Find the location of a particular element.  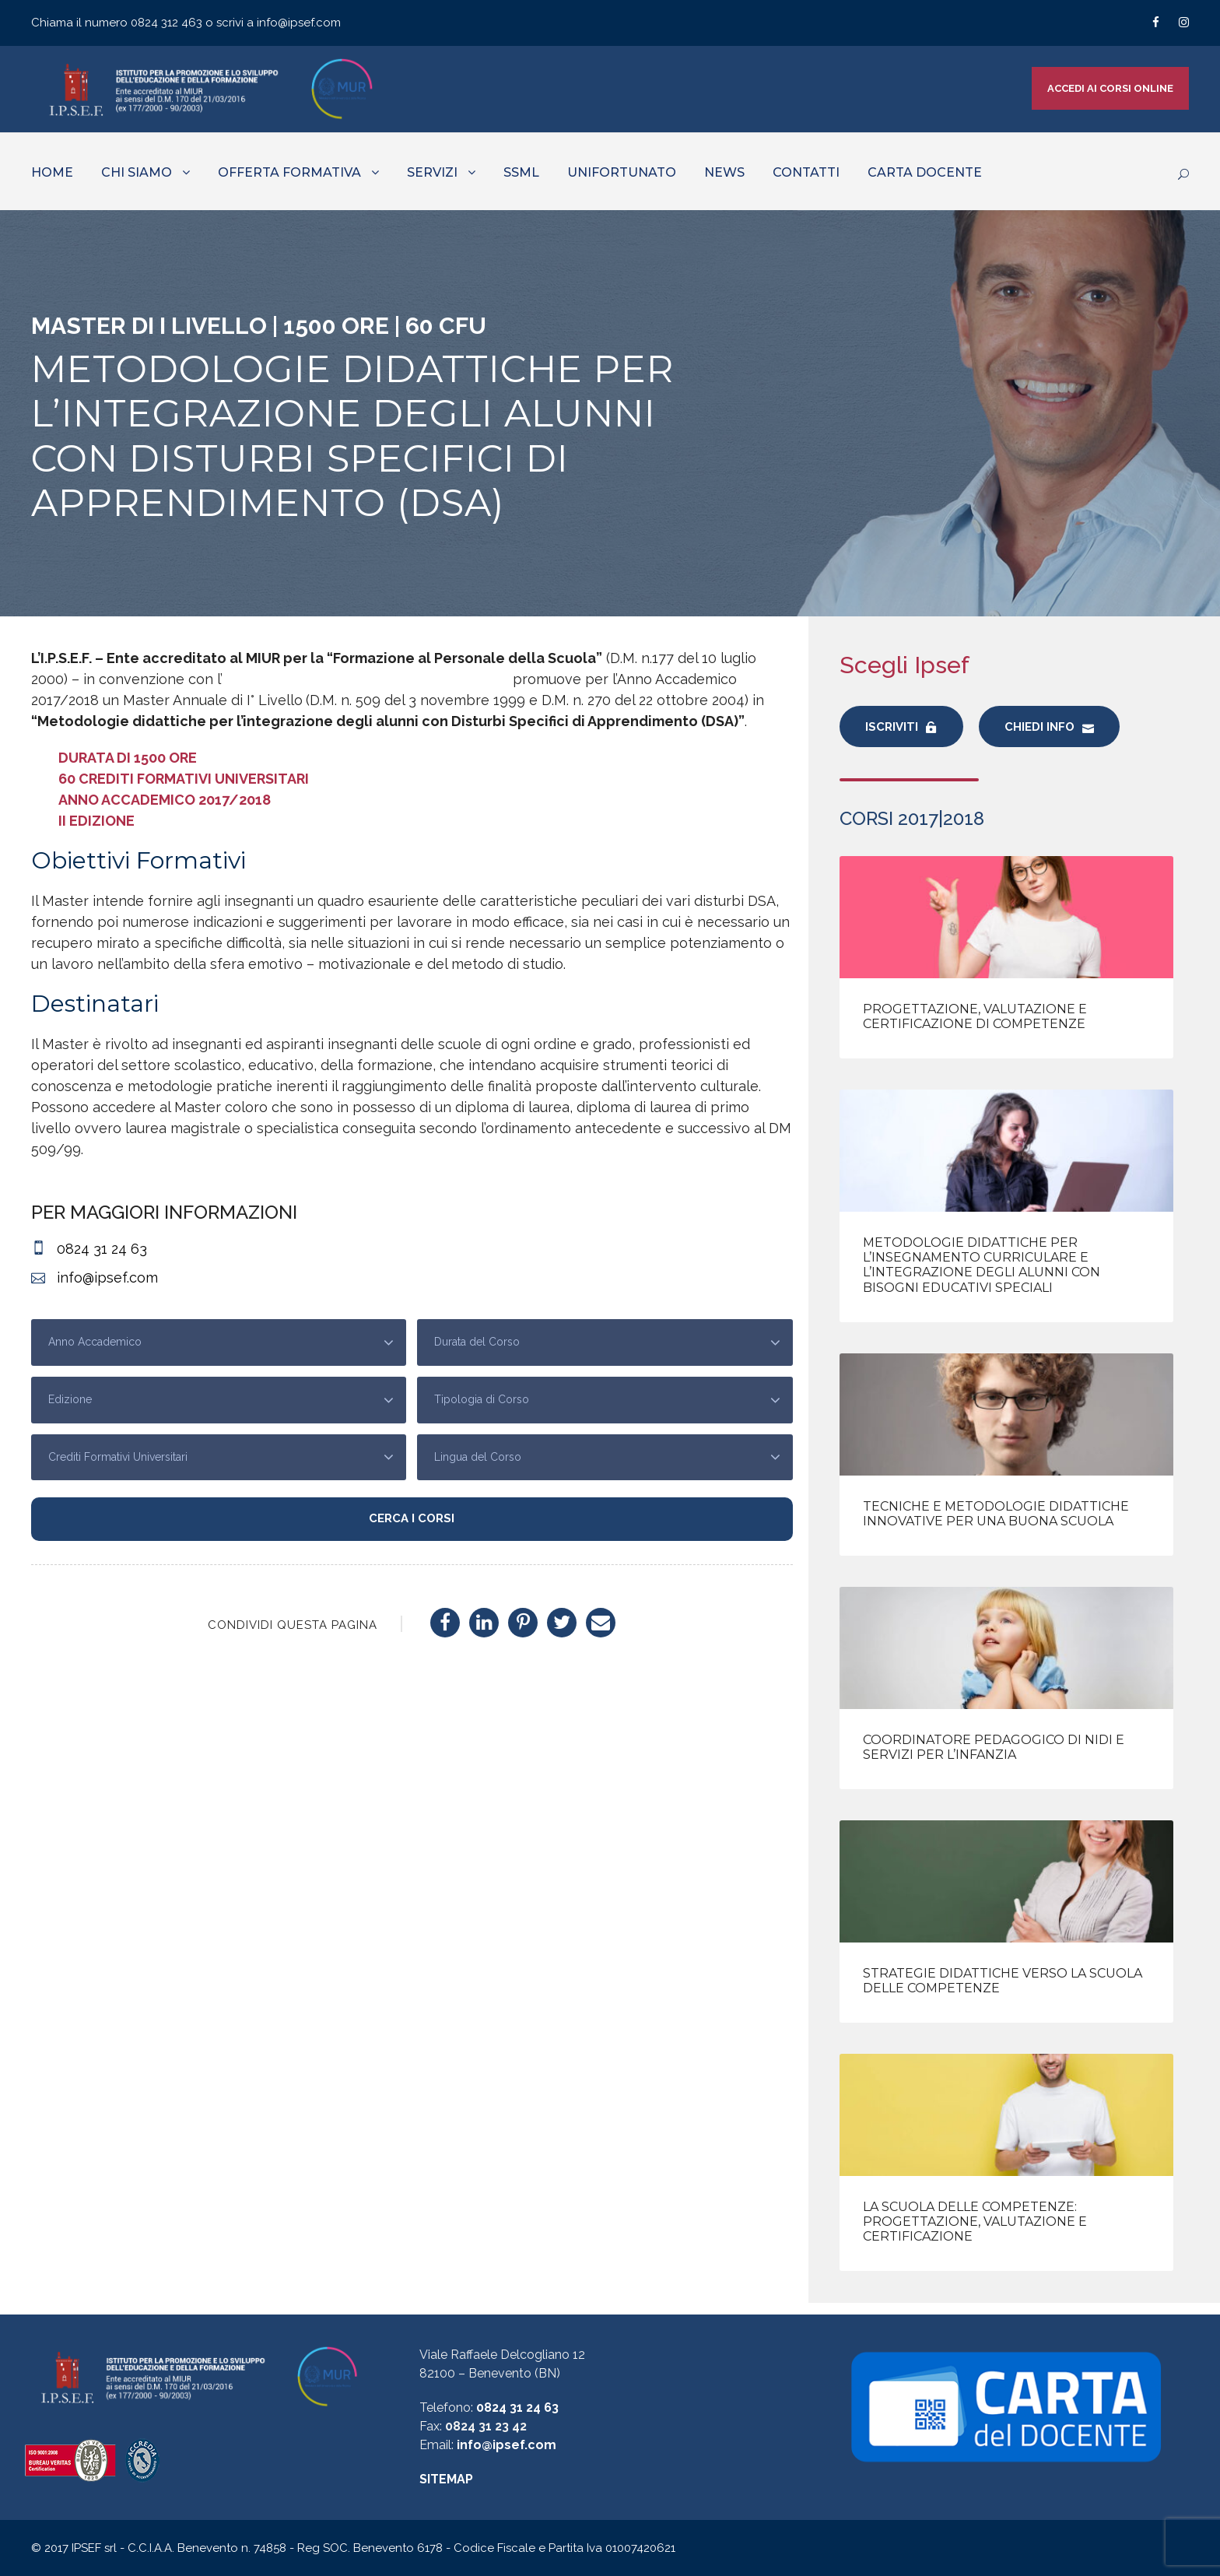

CARTA DOCENTE is located at coordinates (925, 172).